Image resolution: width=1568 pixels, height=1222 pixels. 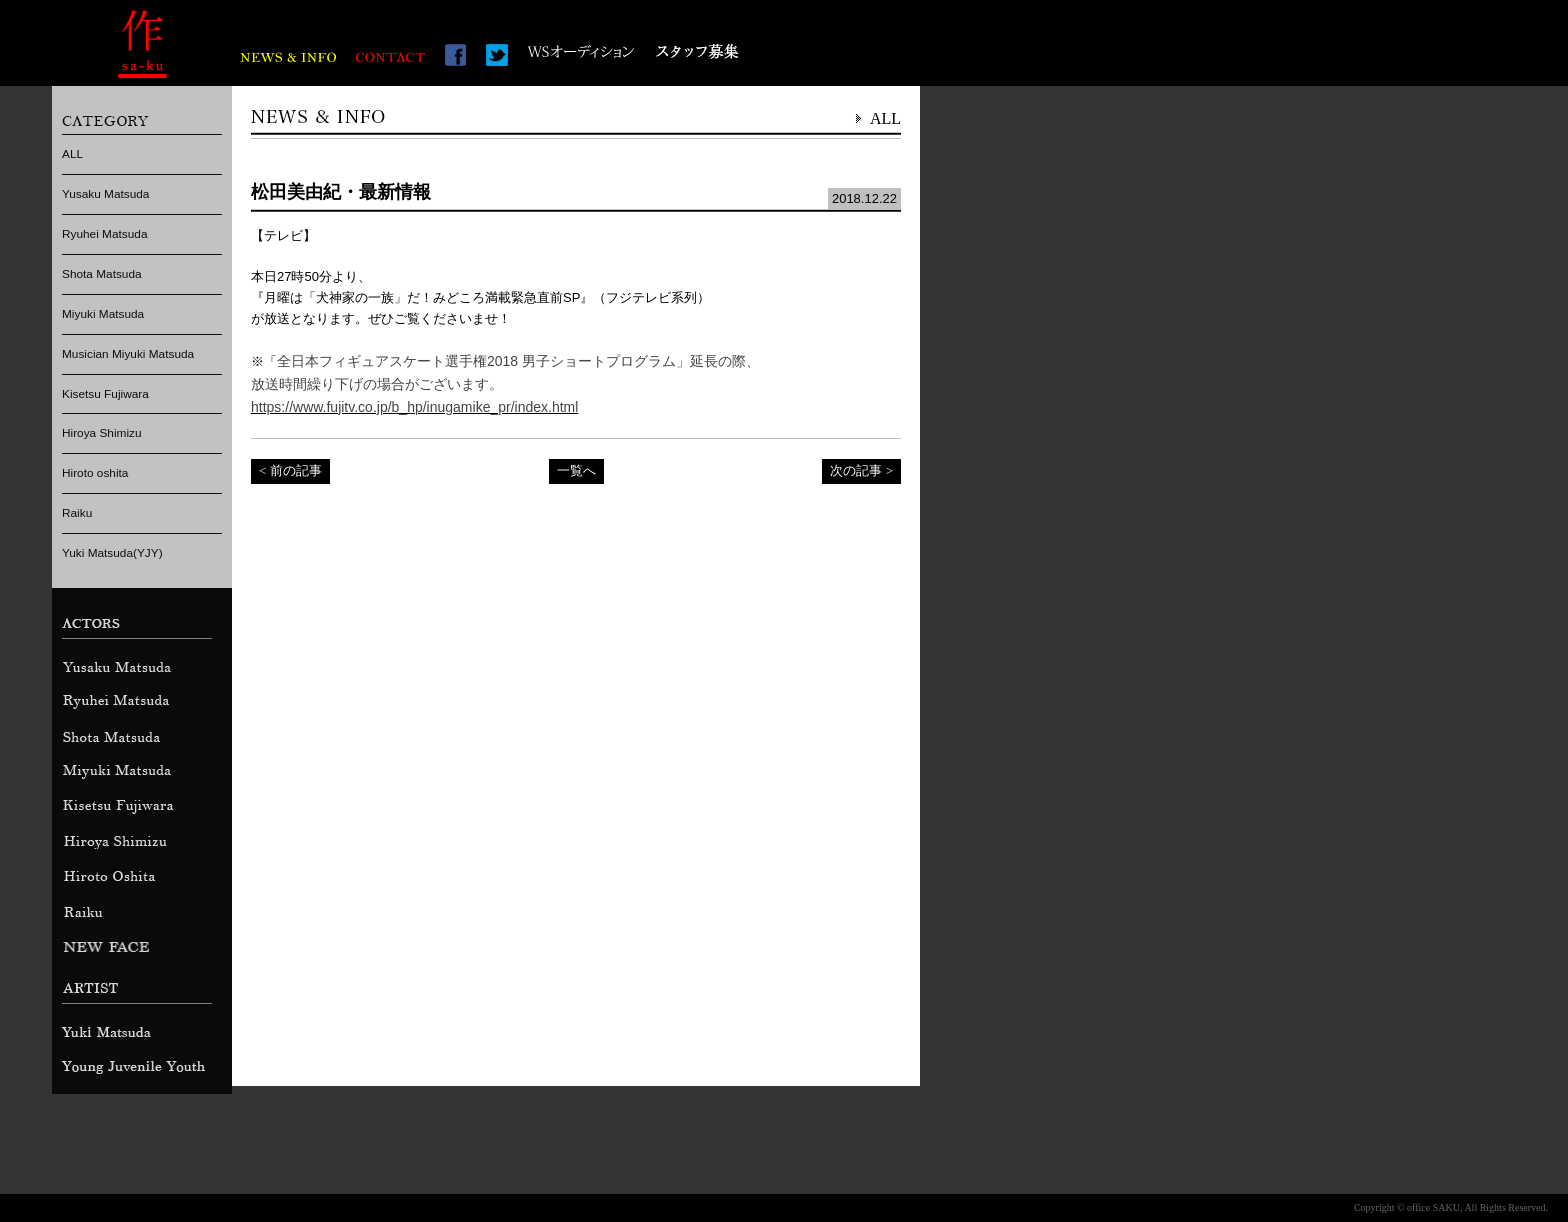 I want to click on Musician Miyuki Matsuda, so click(x=128, y=354).